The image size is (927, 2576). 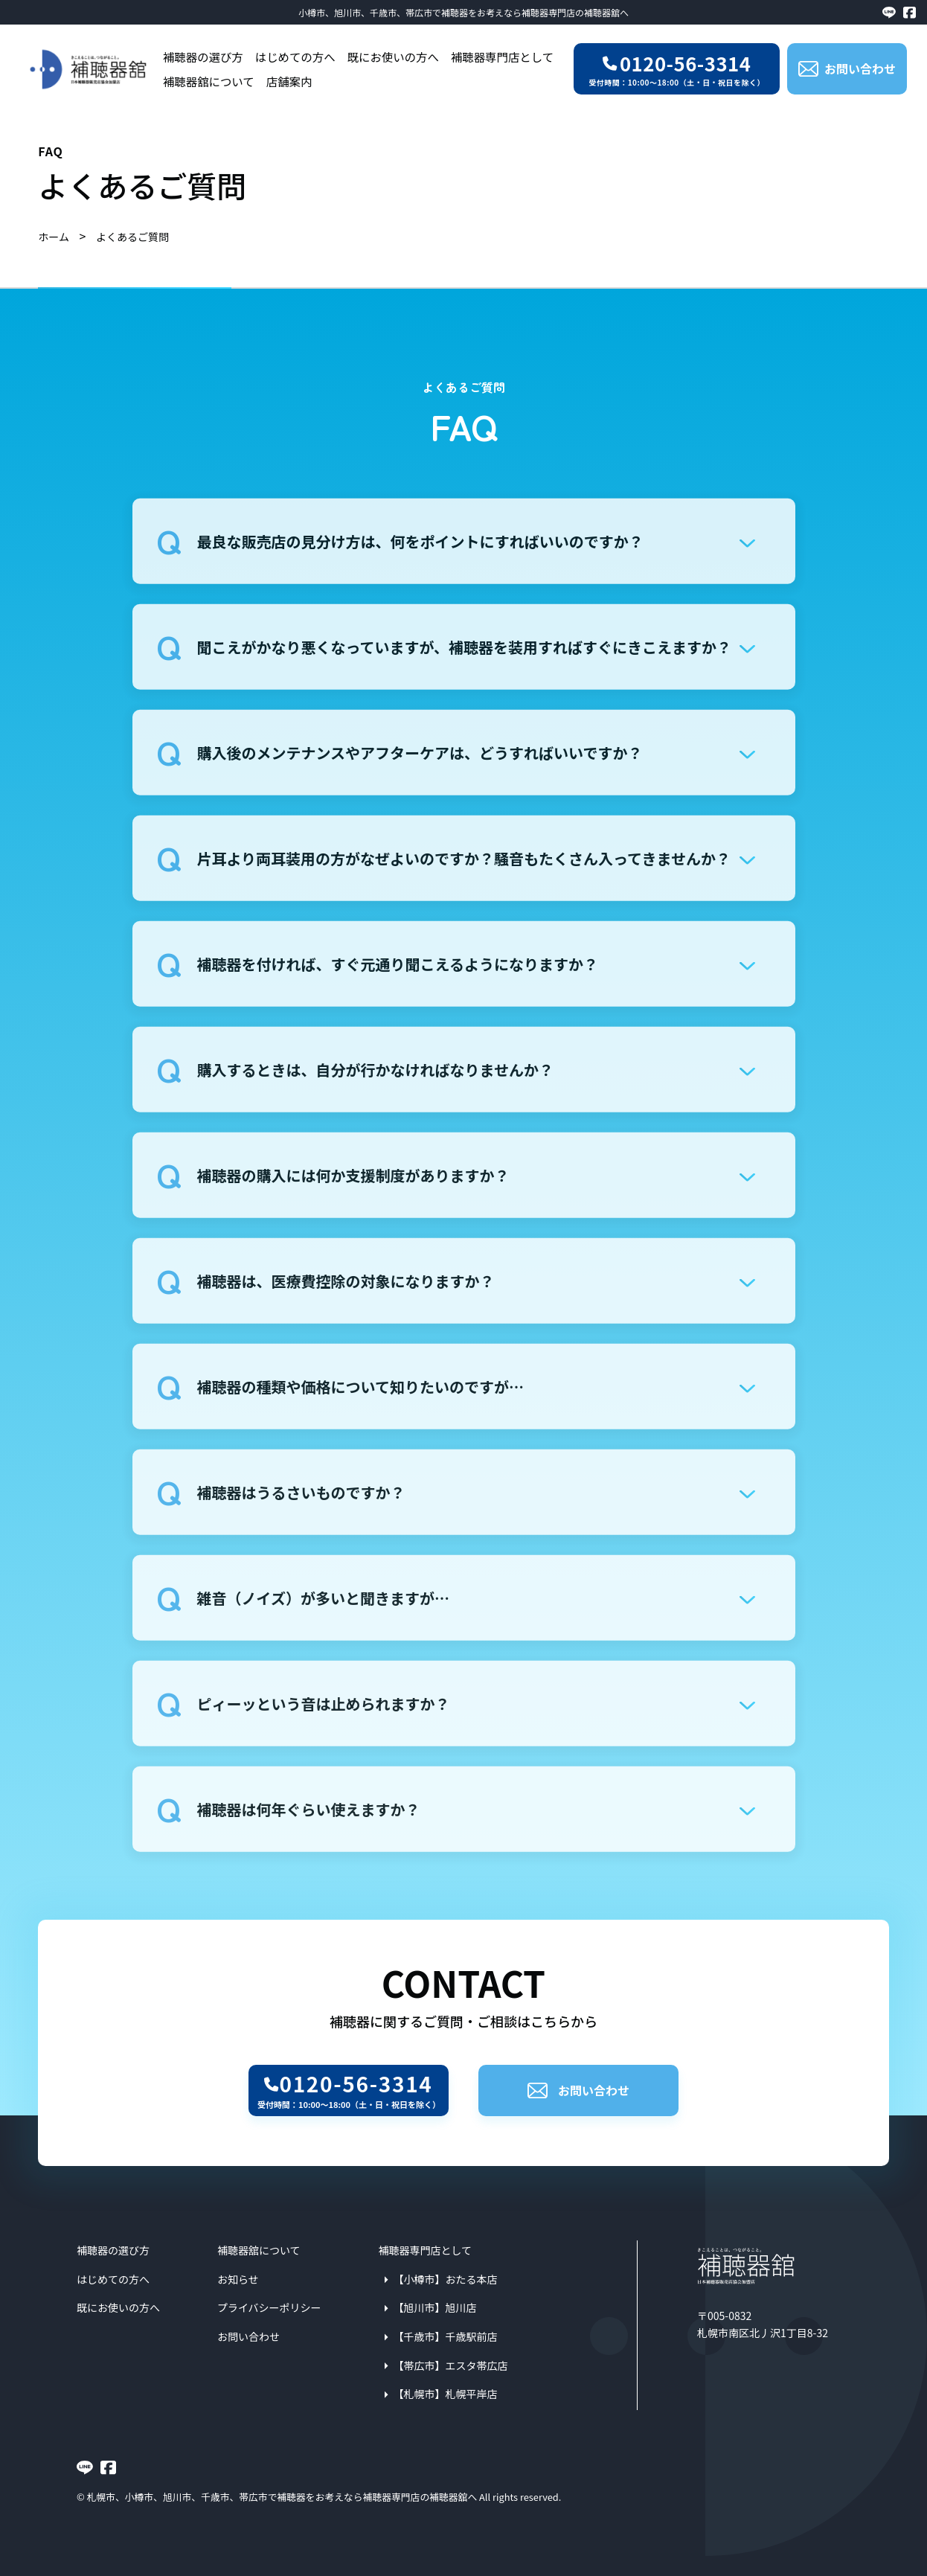 I want to click on 補聴器専門店として, so click(x=502, y=56).